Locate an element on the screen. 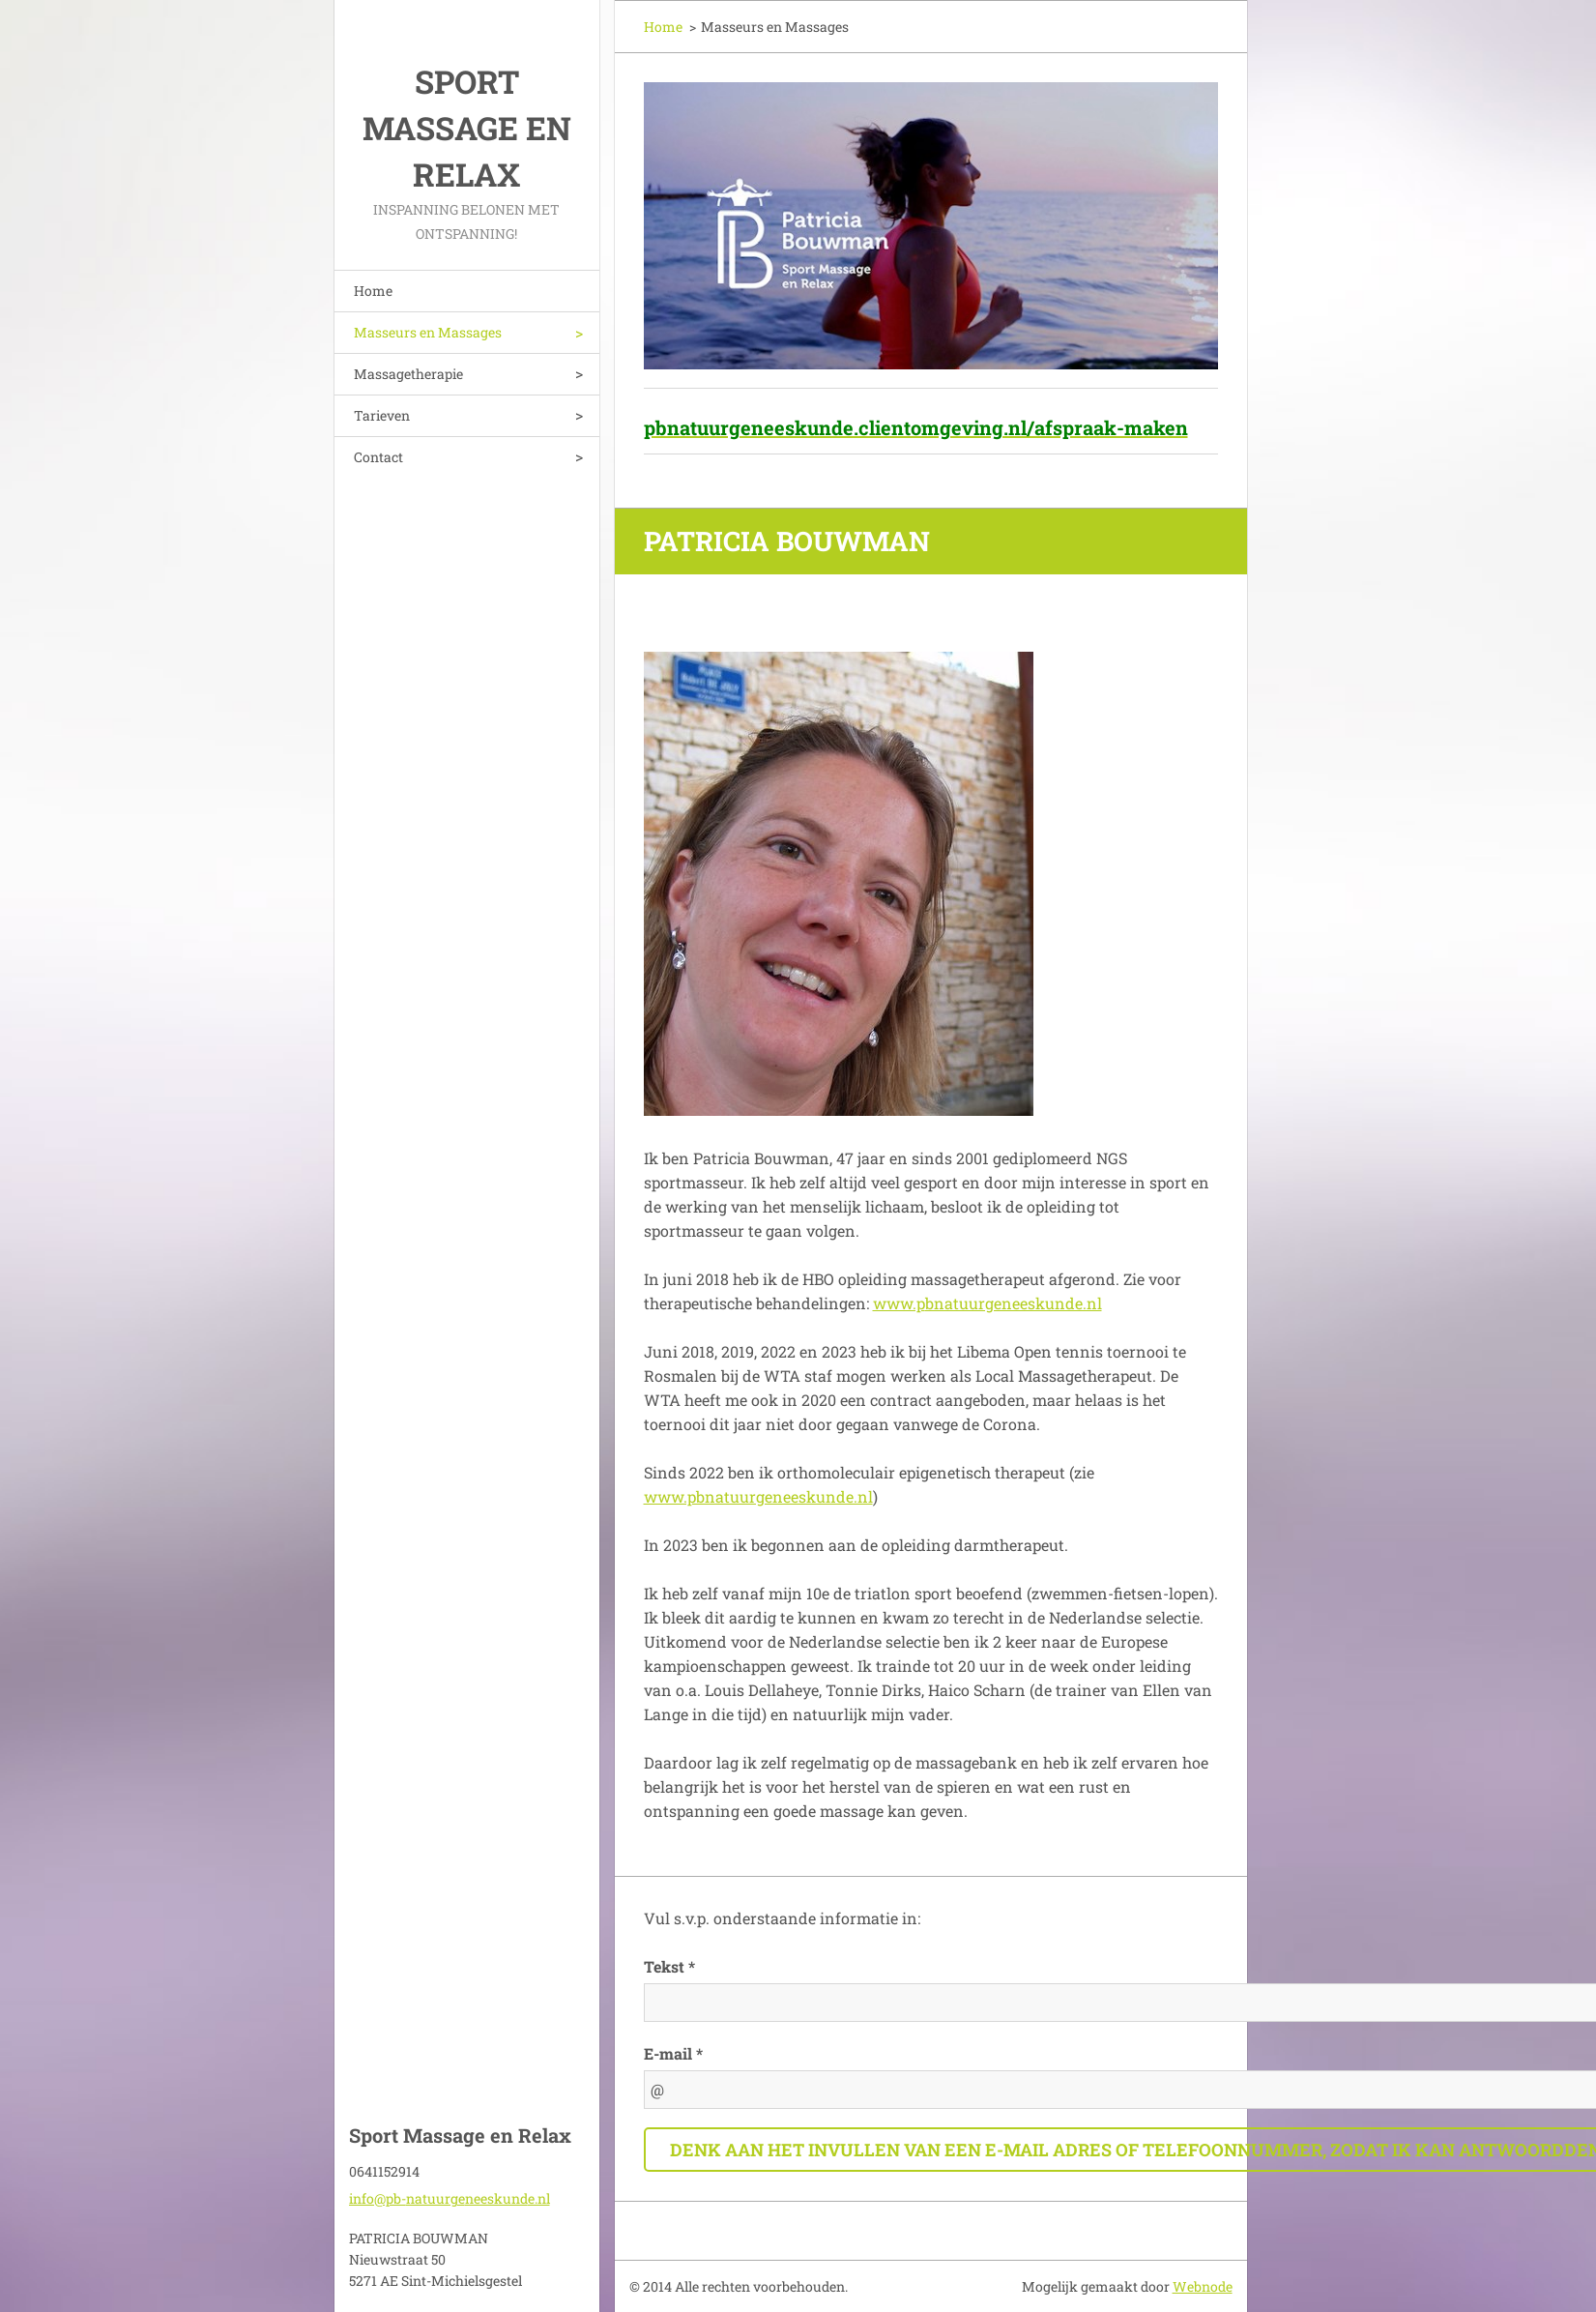 The width and height of the screenshot is (1596, 2312). bnatuurgeneeskunde.nl is located at coordinates (1013, 1303).